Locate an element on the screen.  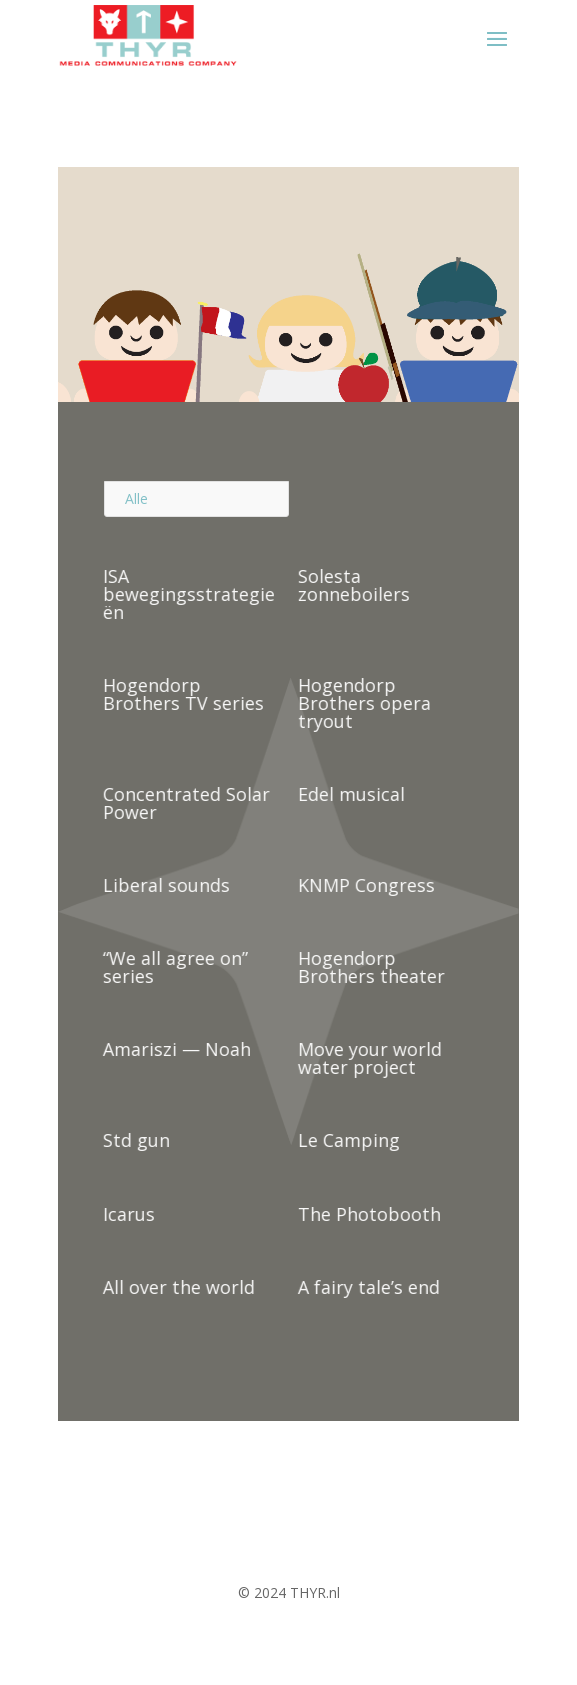
KNMP Congress is located at coordinates (363, 885).